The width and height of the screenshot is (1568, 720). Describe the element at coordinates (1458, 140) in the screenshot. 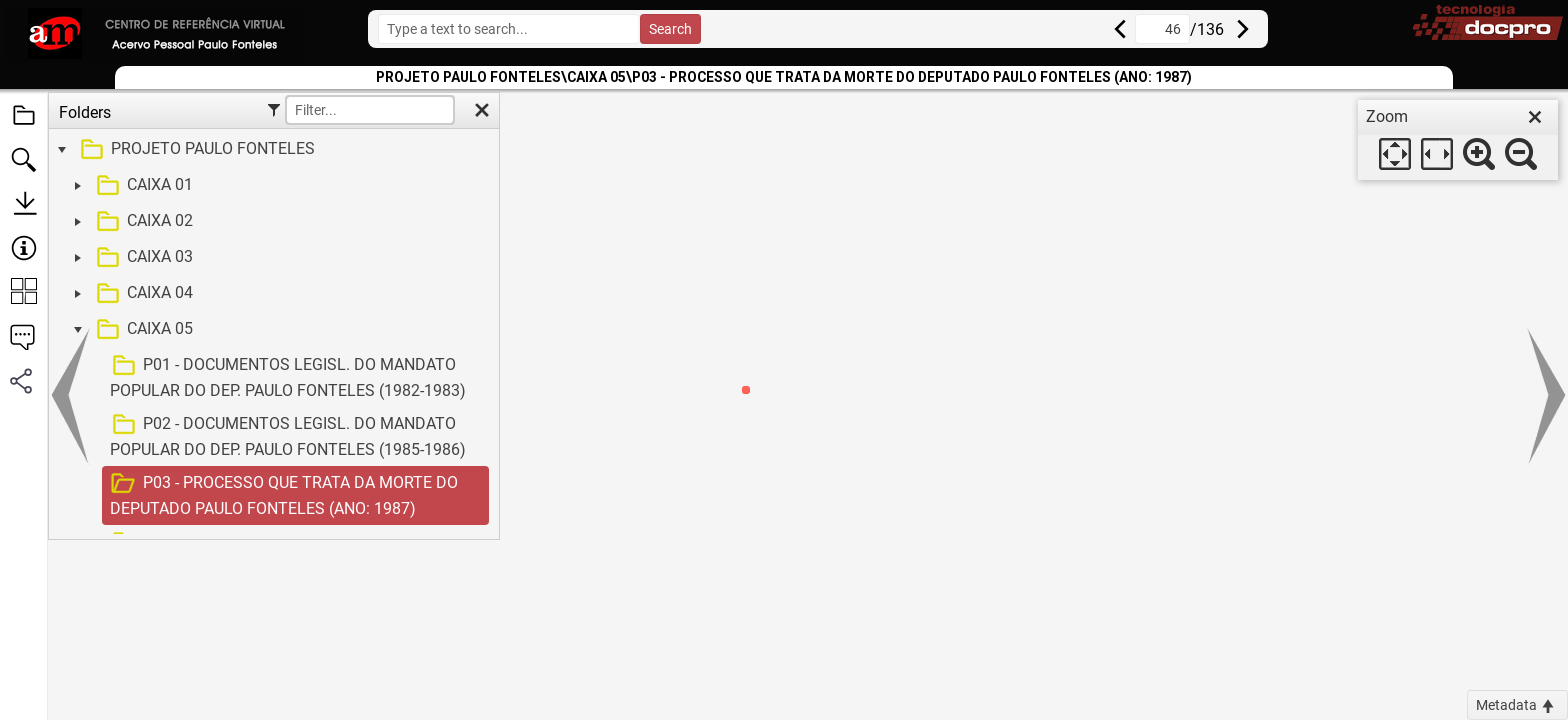

I see `[dialog]` at that location.